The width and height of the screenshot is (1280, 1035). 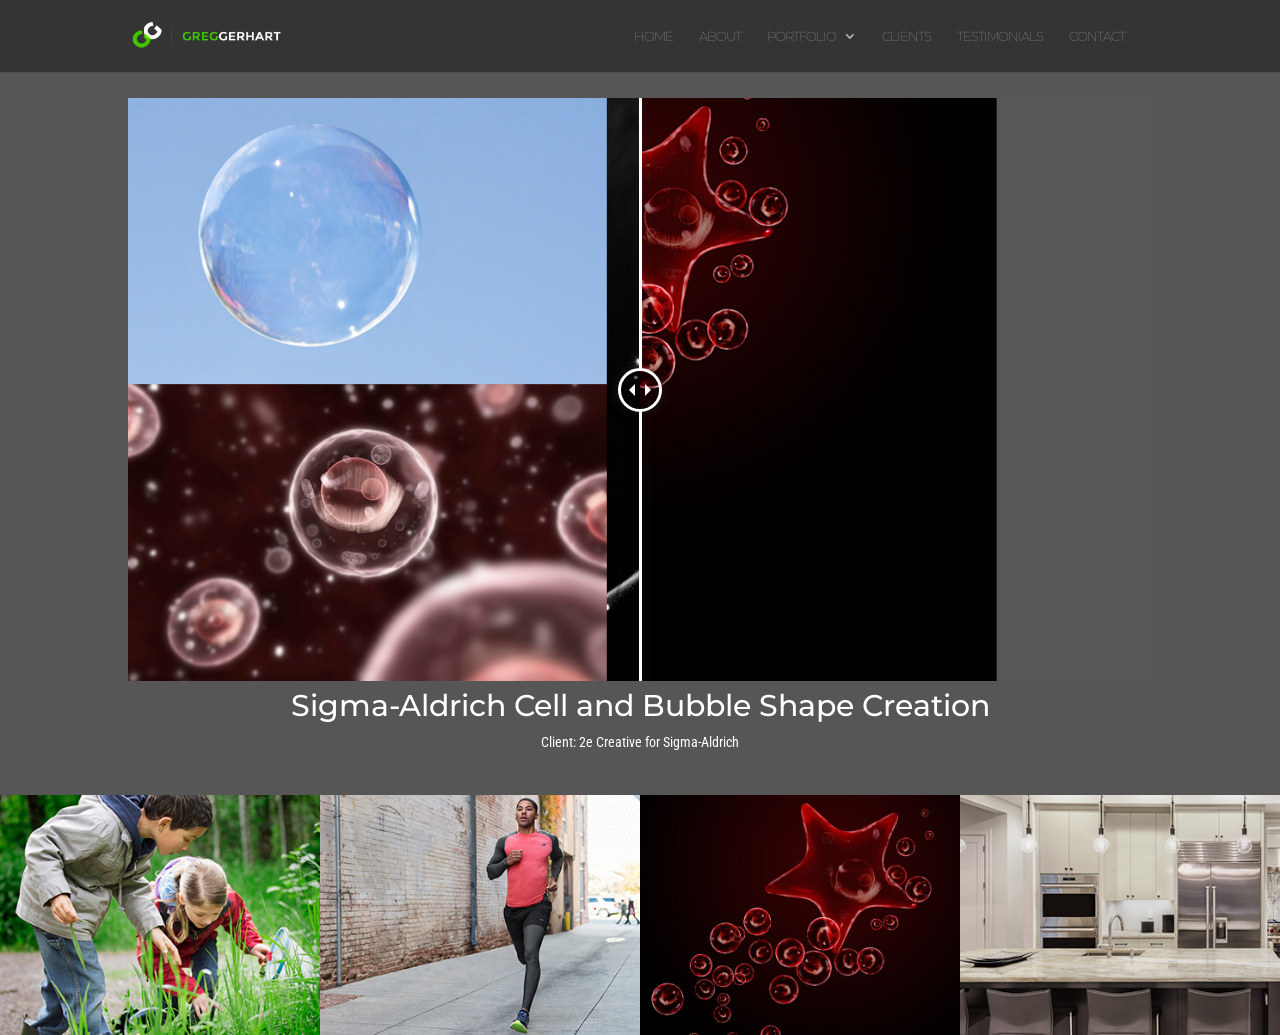 What do you see at coordinates (720, 36) in the screenshot?
I see `ABOUT` at bounding box center [720, 36].